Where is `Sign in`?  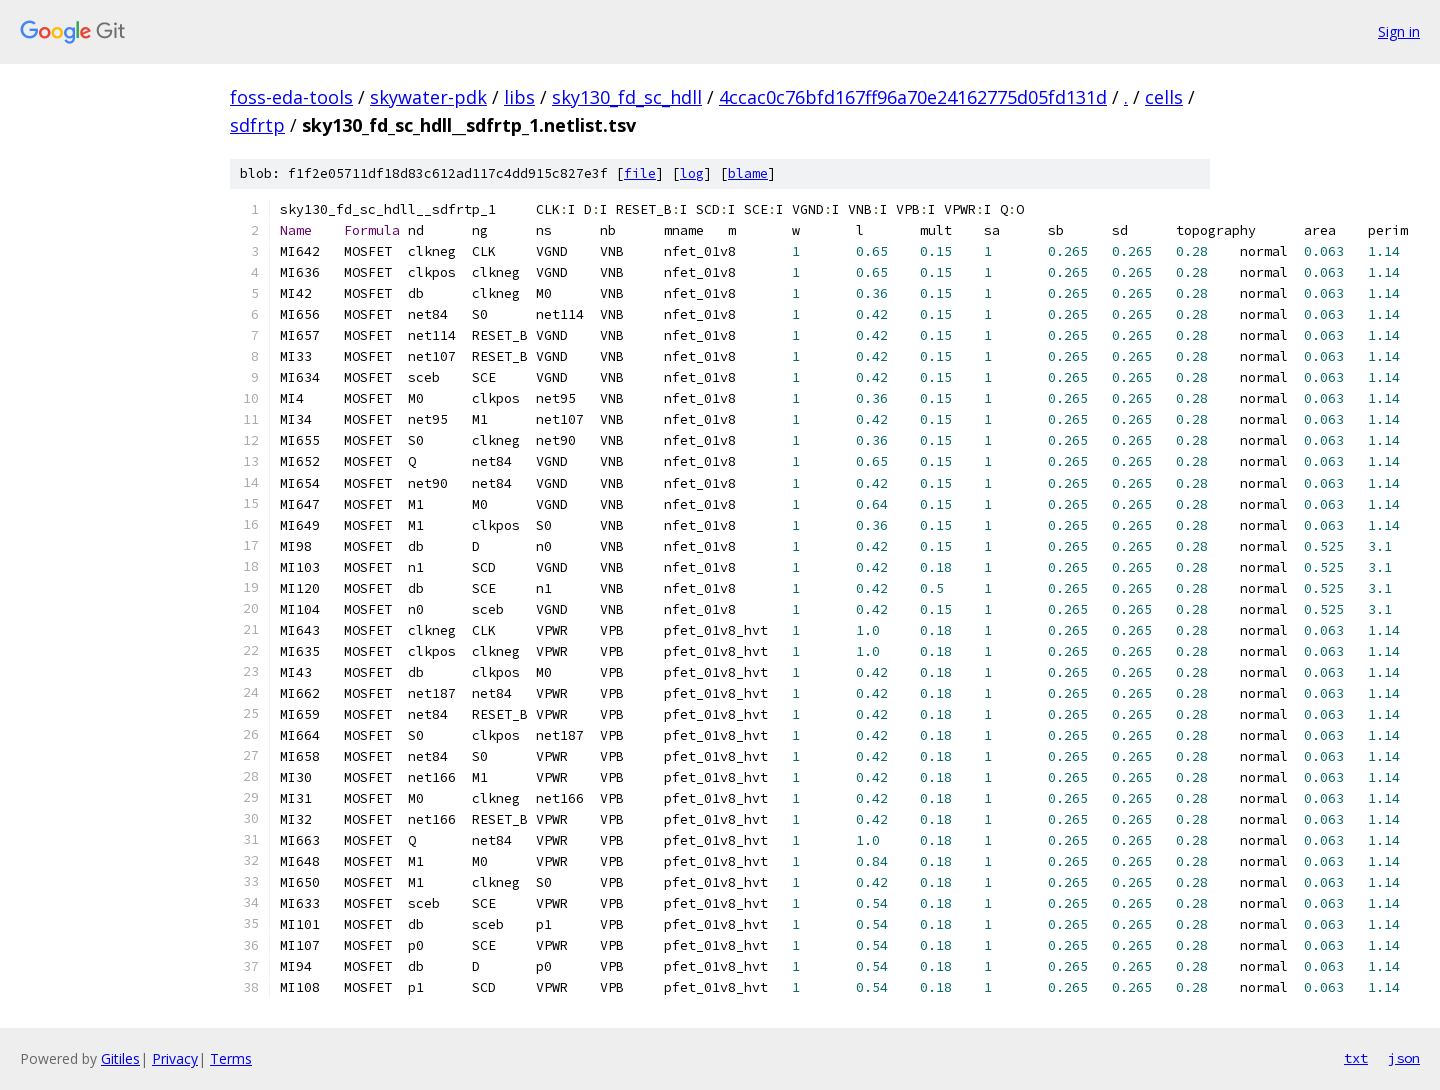
Sign in is located at coordinates (1399, 31).